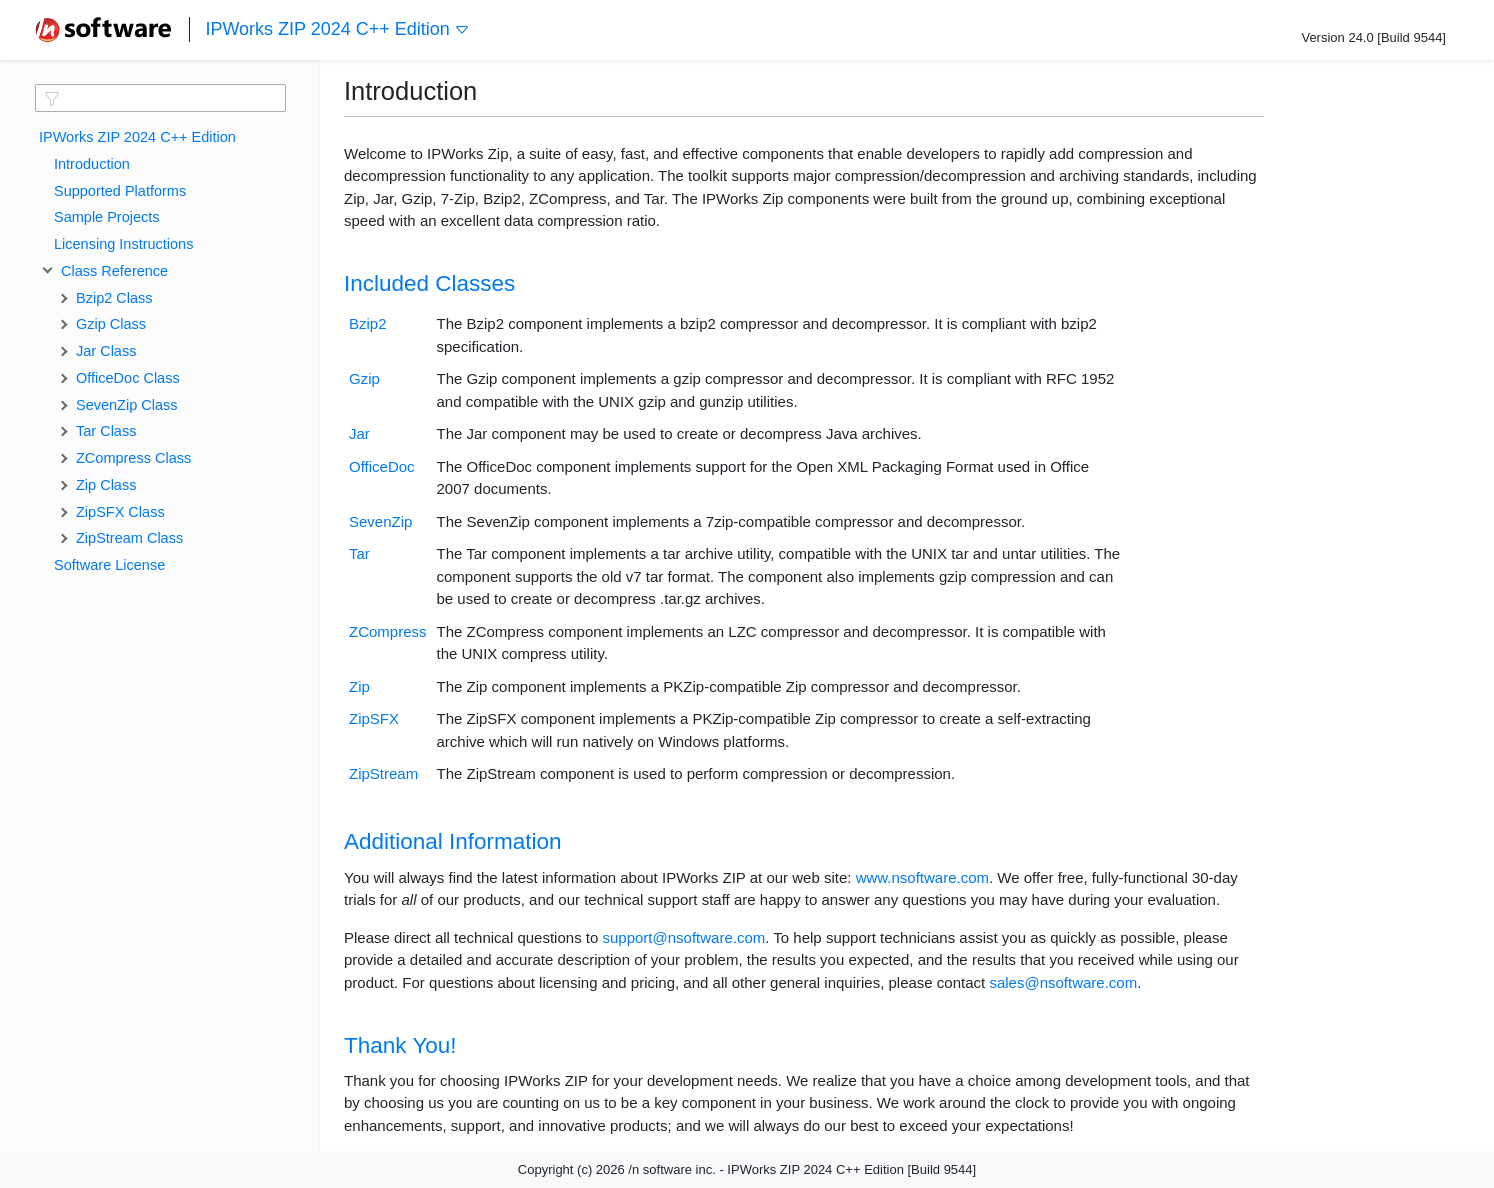 This screenshot has width=1494, height=1188. What do you see at coordinates (127, 405) in the screenshot?
I see `SevenZip Class` at bounding box center [127, 405].